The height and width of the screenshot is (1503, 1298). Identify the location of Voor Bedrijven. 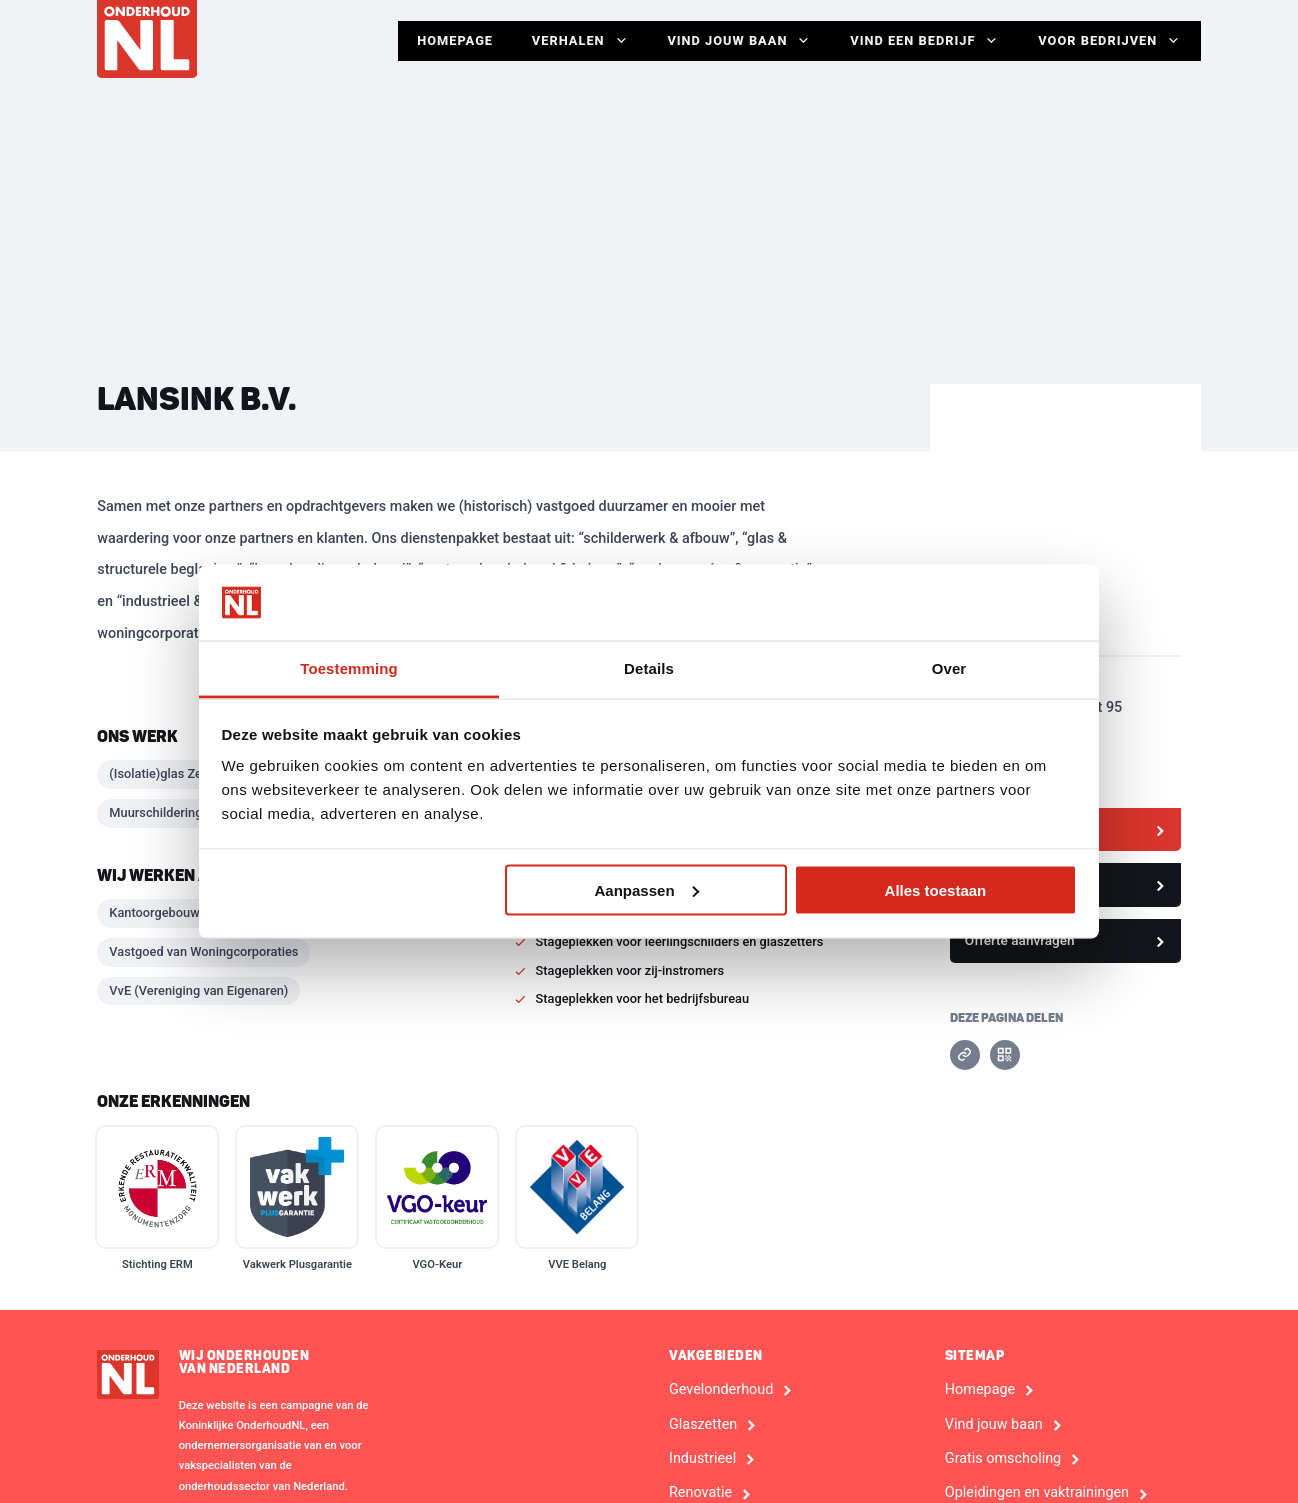
(1109, 41).